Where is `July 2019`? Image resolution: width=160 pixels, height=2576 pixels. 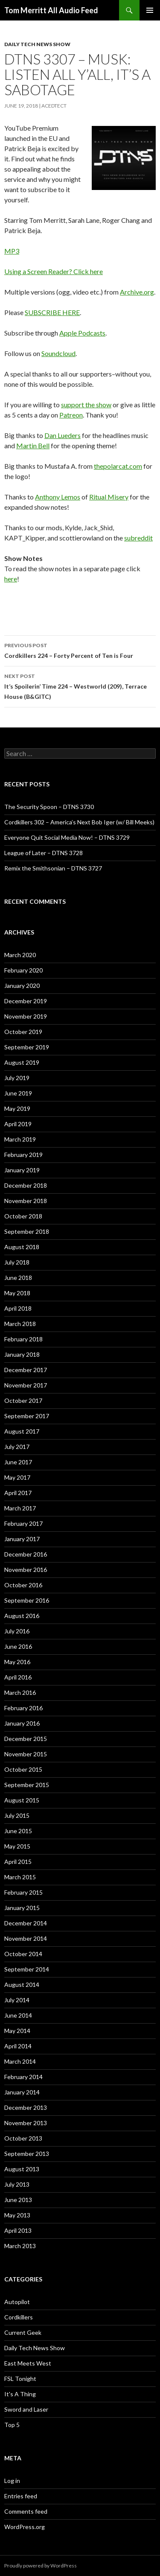
July 2019 is located at coordinates (16, 1077).